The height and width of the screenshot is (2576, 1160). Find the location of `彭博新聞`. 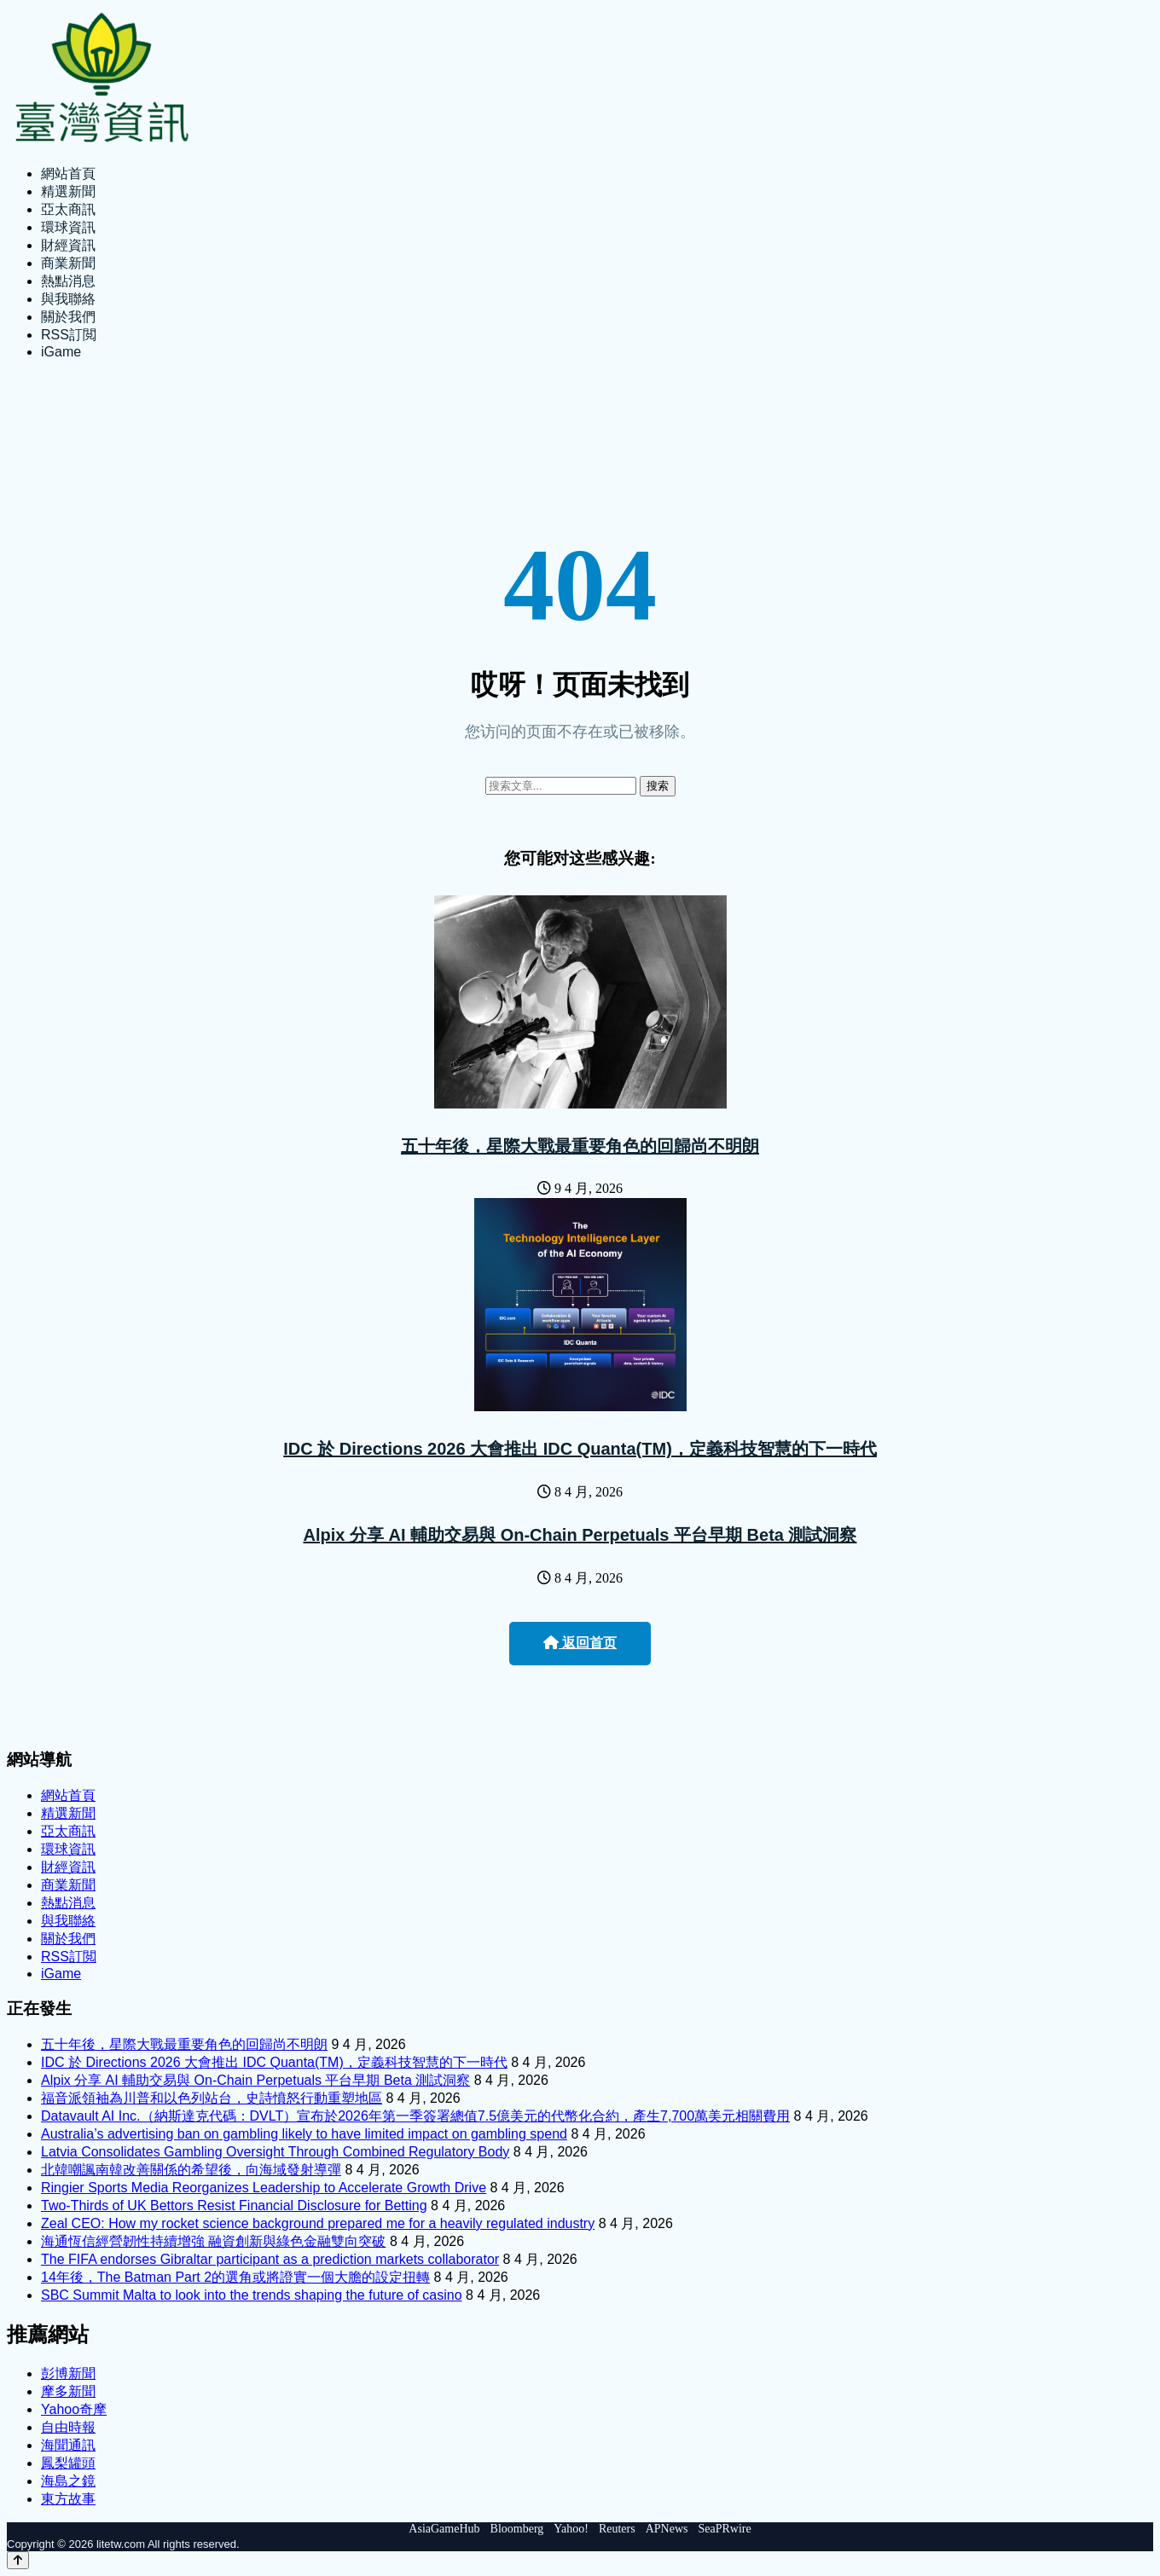

彭博新聞 is located at coordinates (68, 2373).